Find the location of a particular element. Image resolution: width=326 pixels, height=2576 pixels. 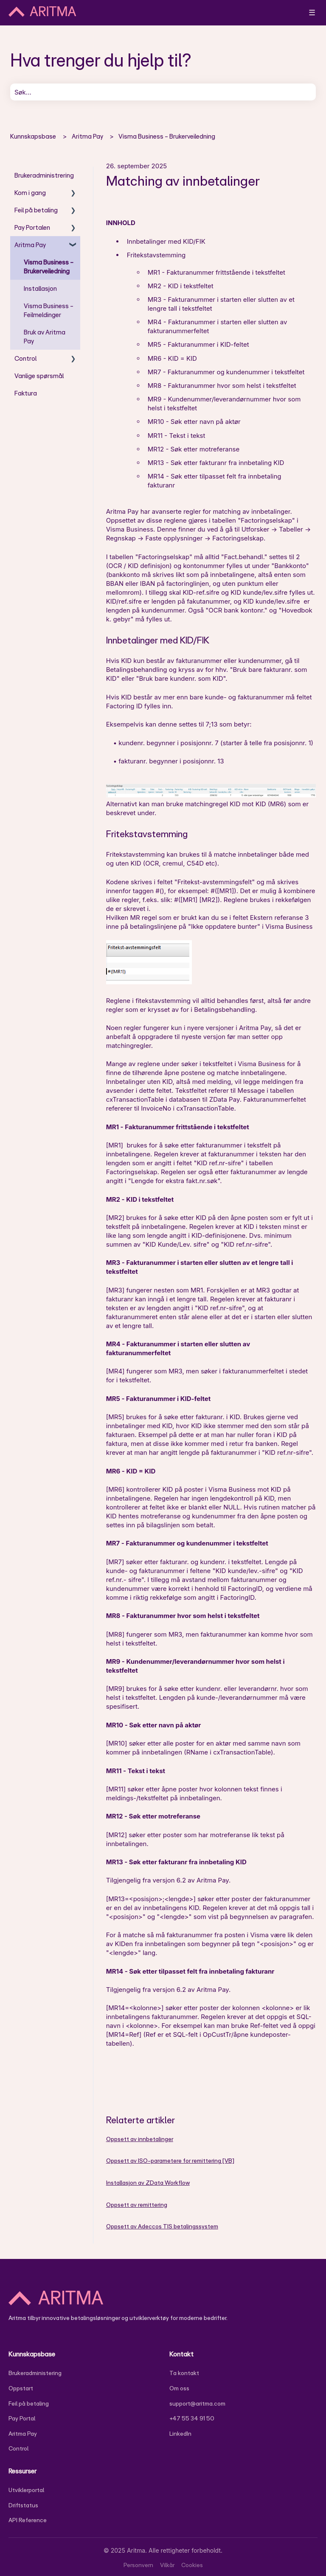

Installasjon av ZData Workflow is located at coordinates (148, 2182).